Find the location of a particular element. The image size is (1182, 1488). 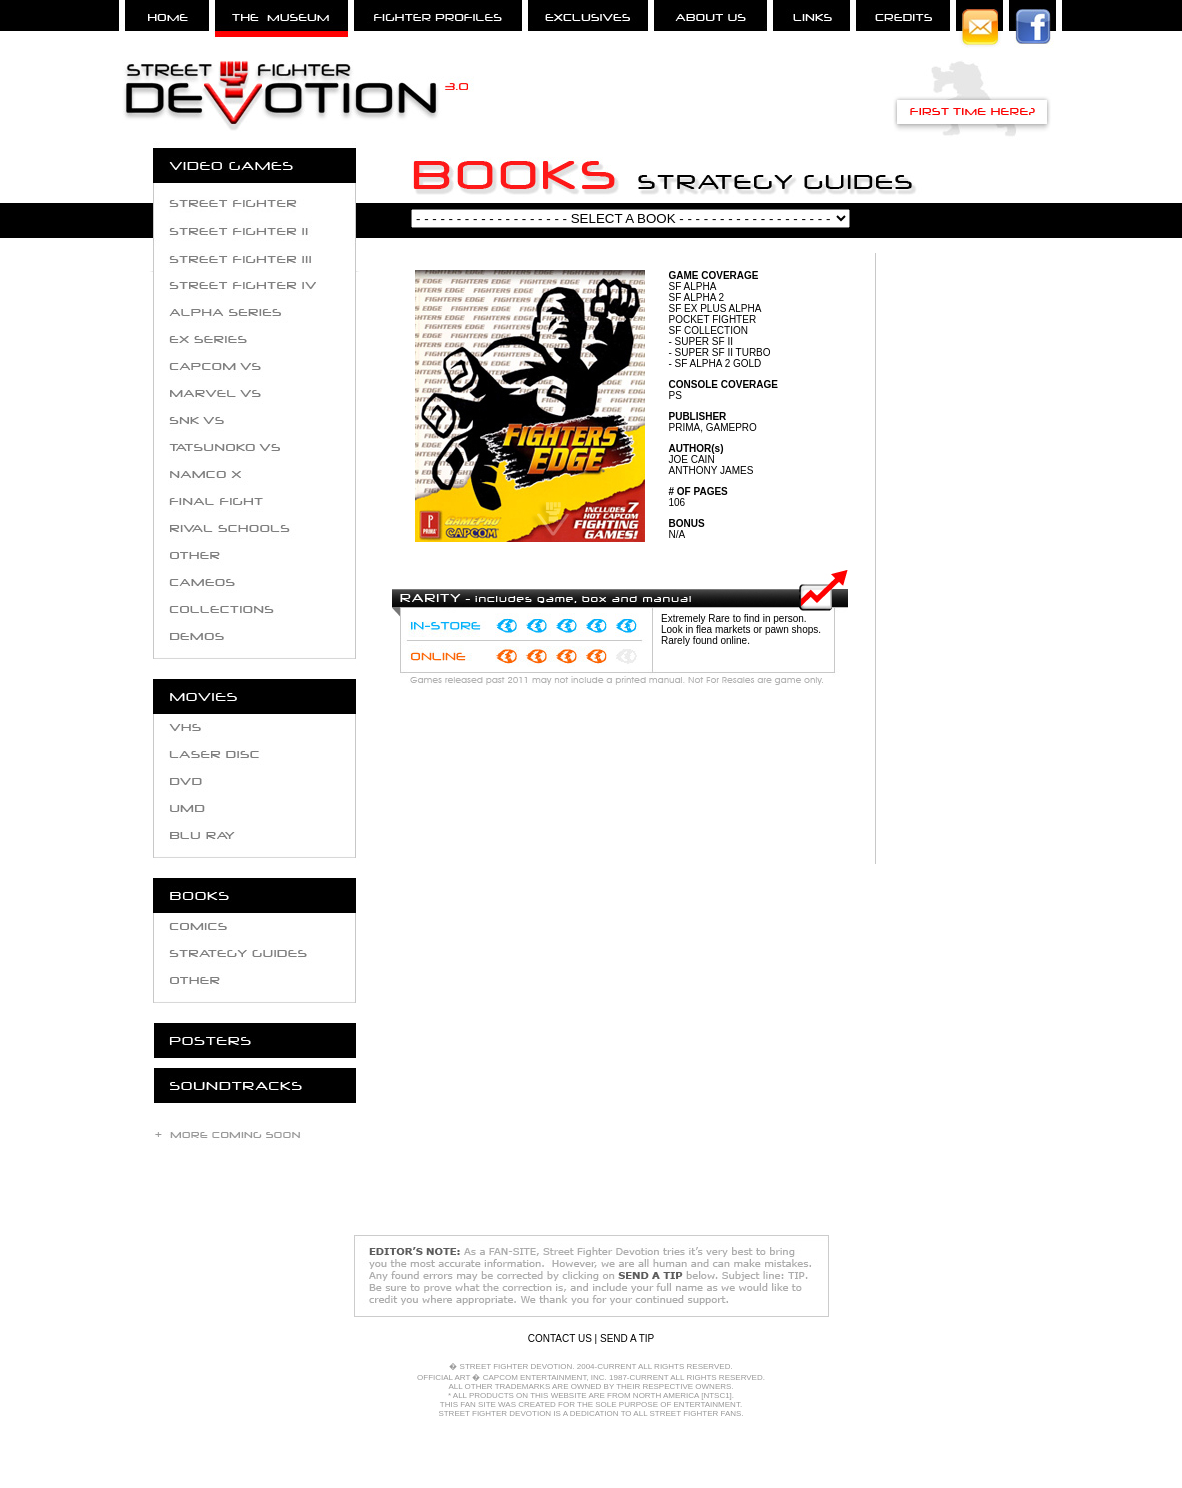

[Advertisement] is located at coordinates (978, 564).